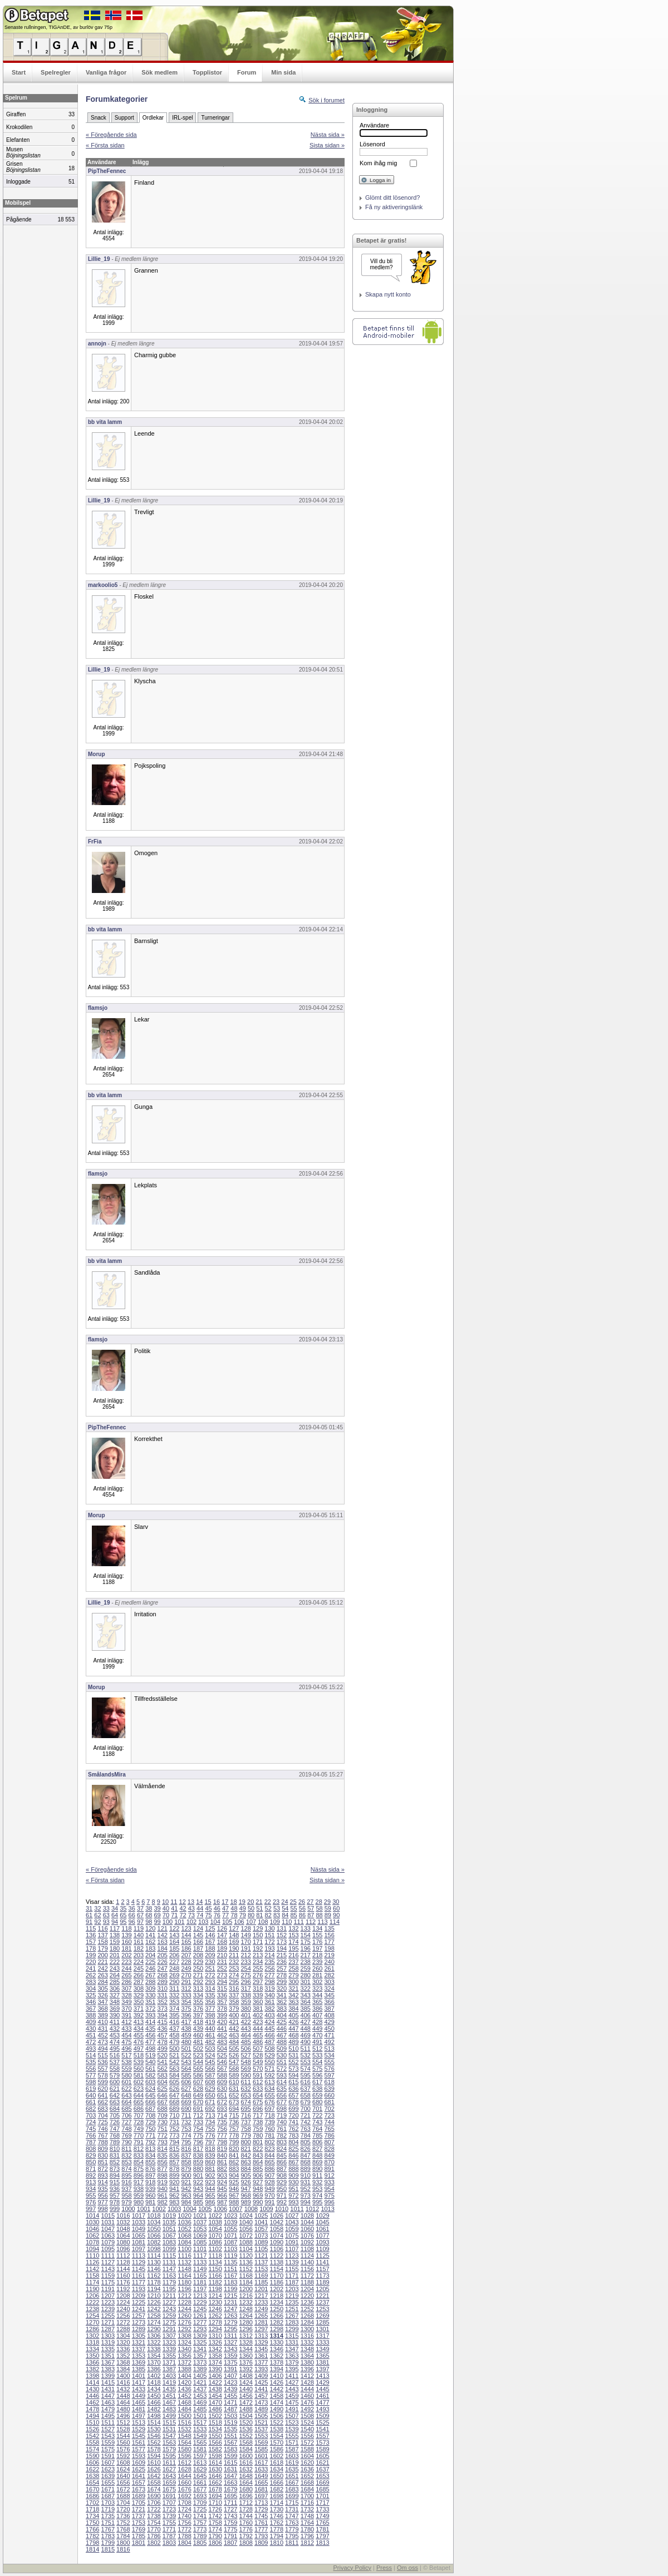  What do you see at coordinates (169, 2262) in the screenshot?
I see `1131` at bounding box center [169, 2262].